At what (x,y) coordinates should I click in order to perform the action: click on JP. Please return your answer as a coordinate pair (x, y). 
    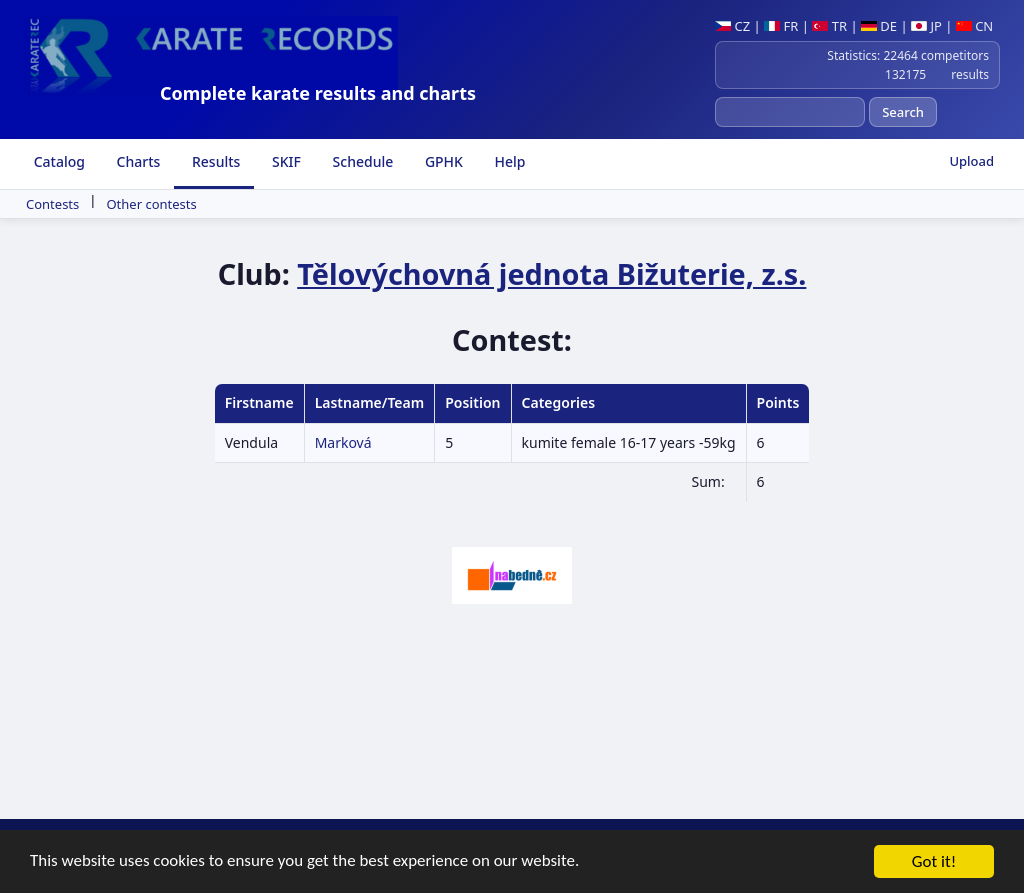
    Looking at the image, I should click on (926, 26).